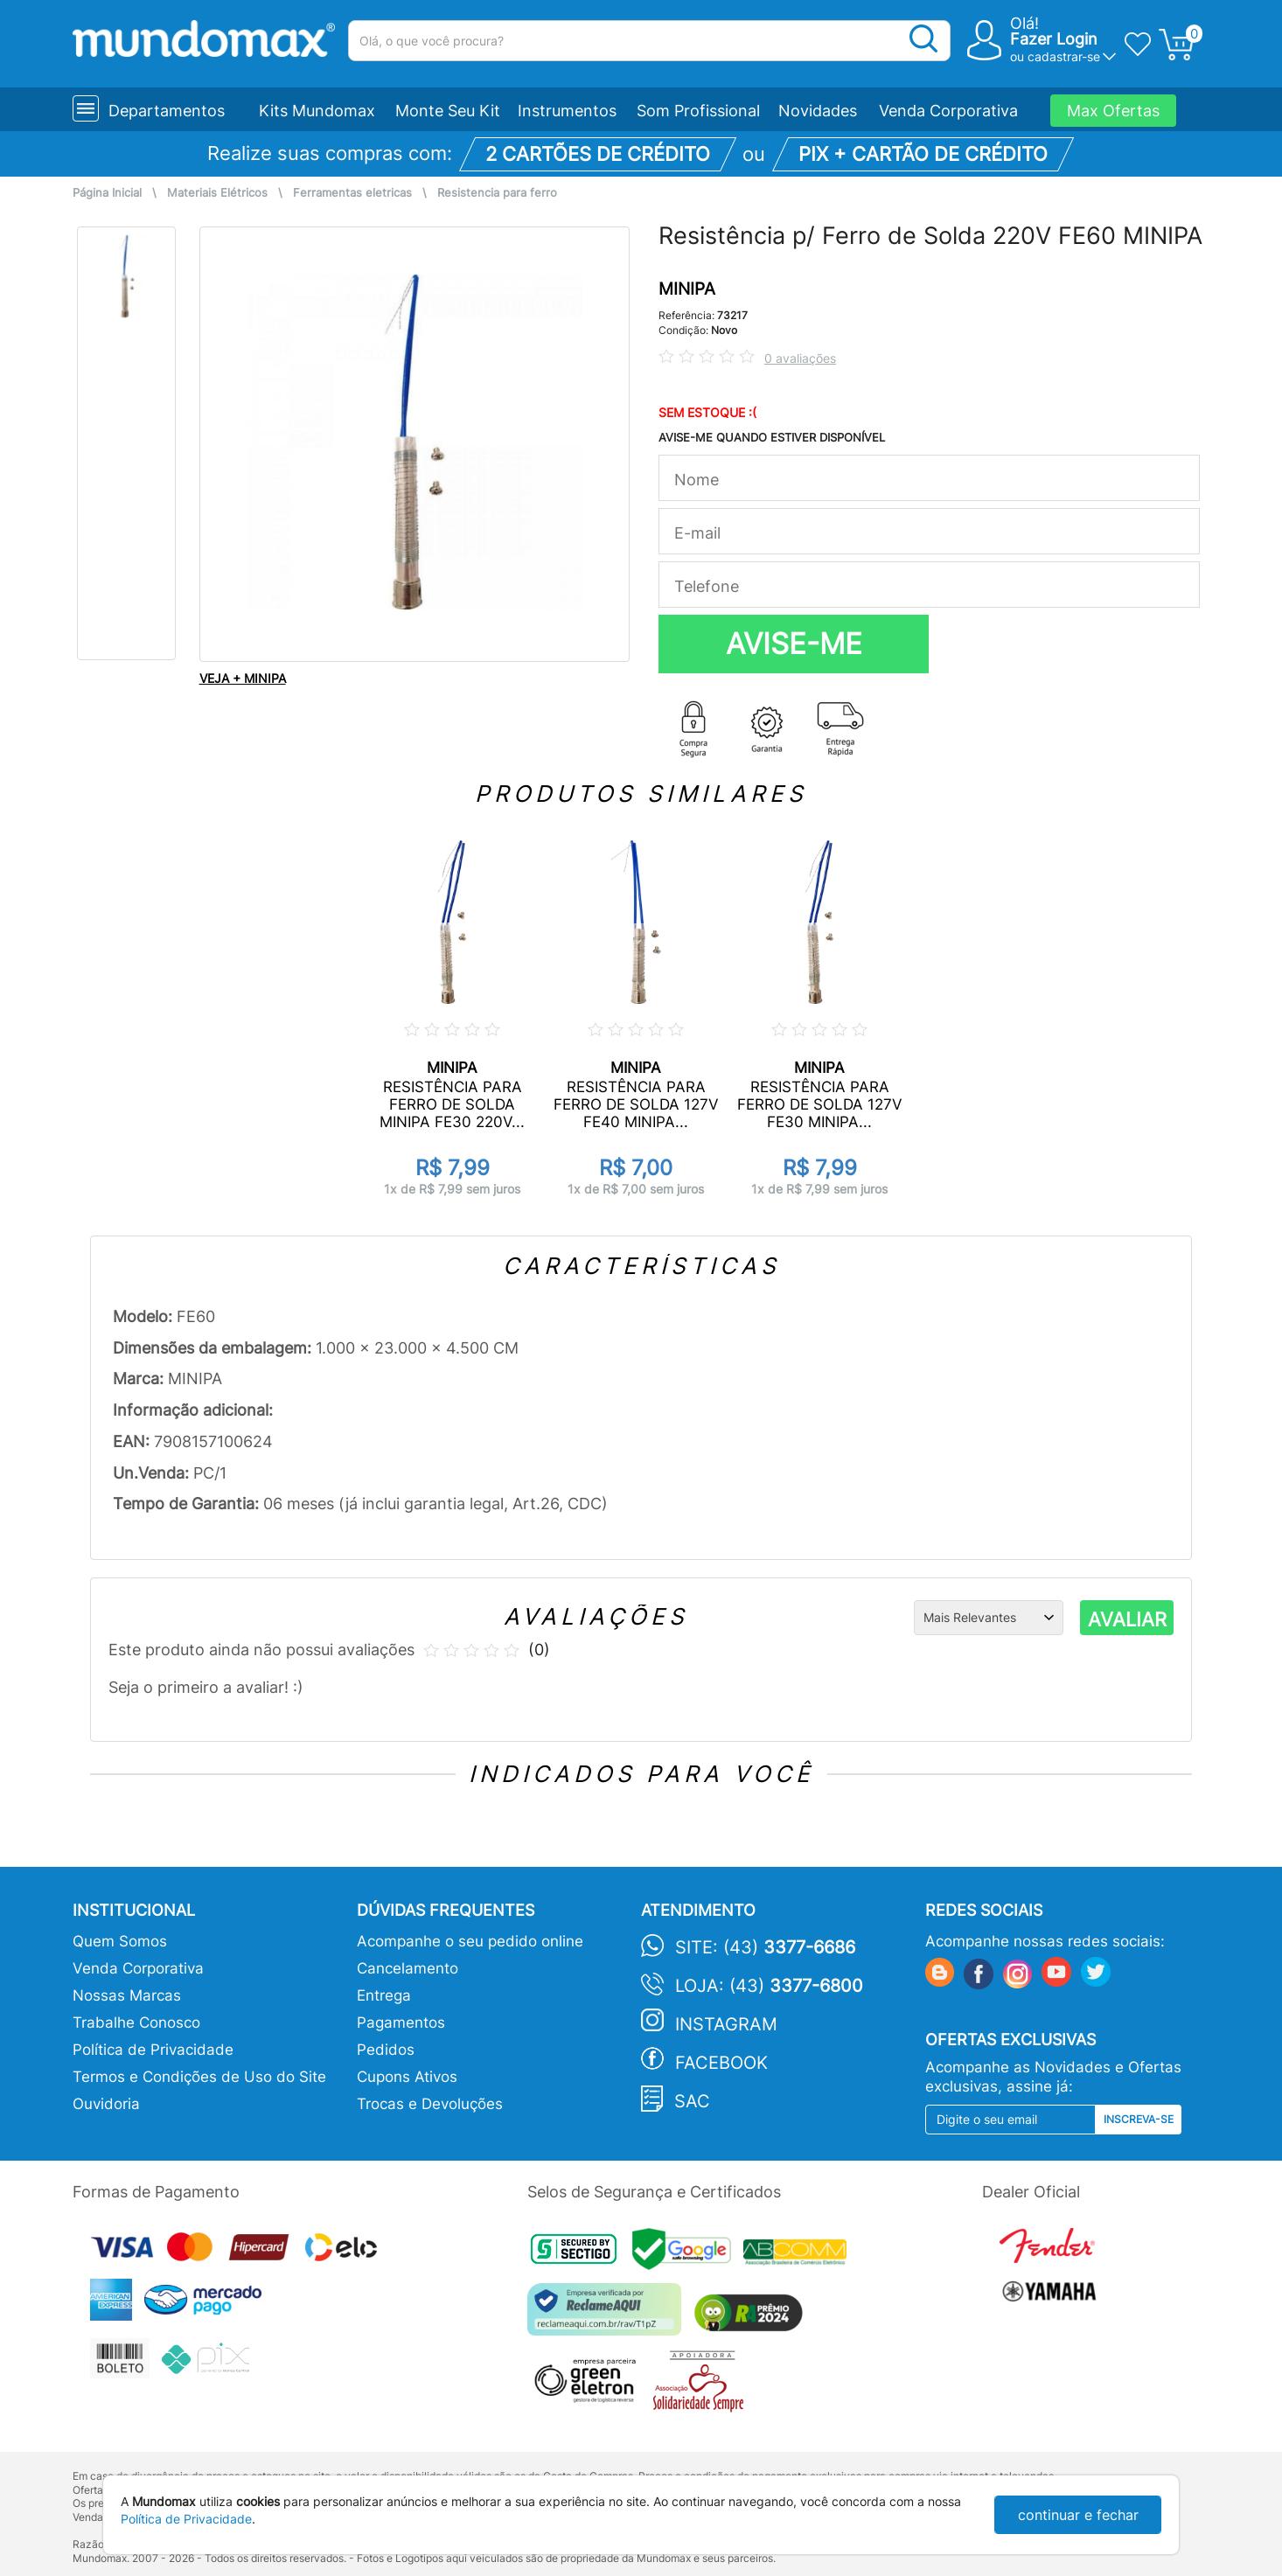  Describe the element at coordinates (430, 2104) in the screenshot. I see `Trocas e Devoluções` at that location.